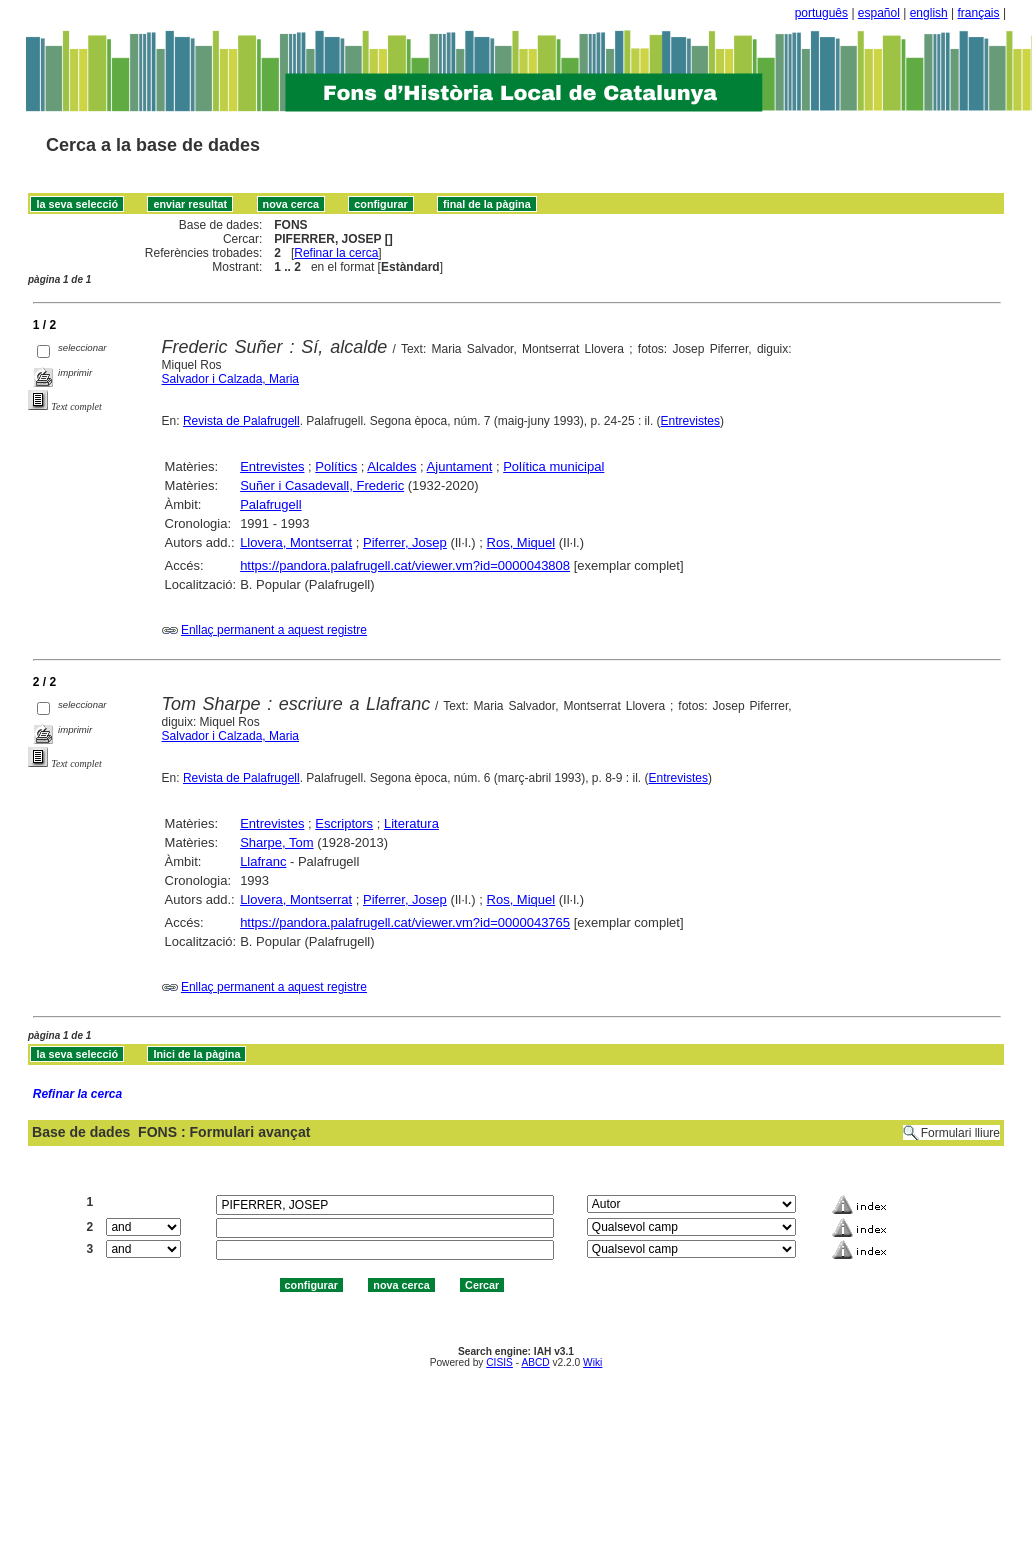 The height and width of the screenshot is (1549, 1032). What do you see at coordinates (499, 1362) in the screenshot?
I see `CISIS` at bounding box center [499, 1362].